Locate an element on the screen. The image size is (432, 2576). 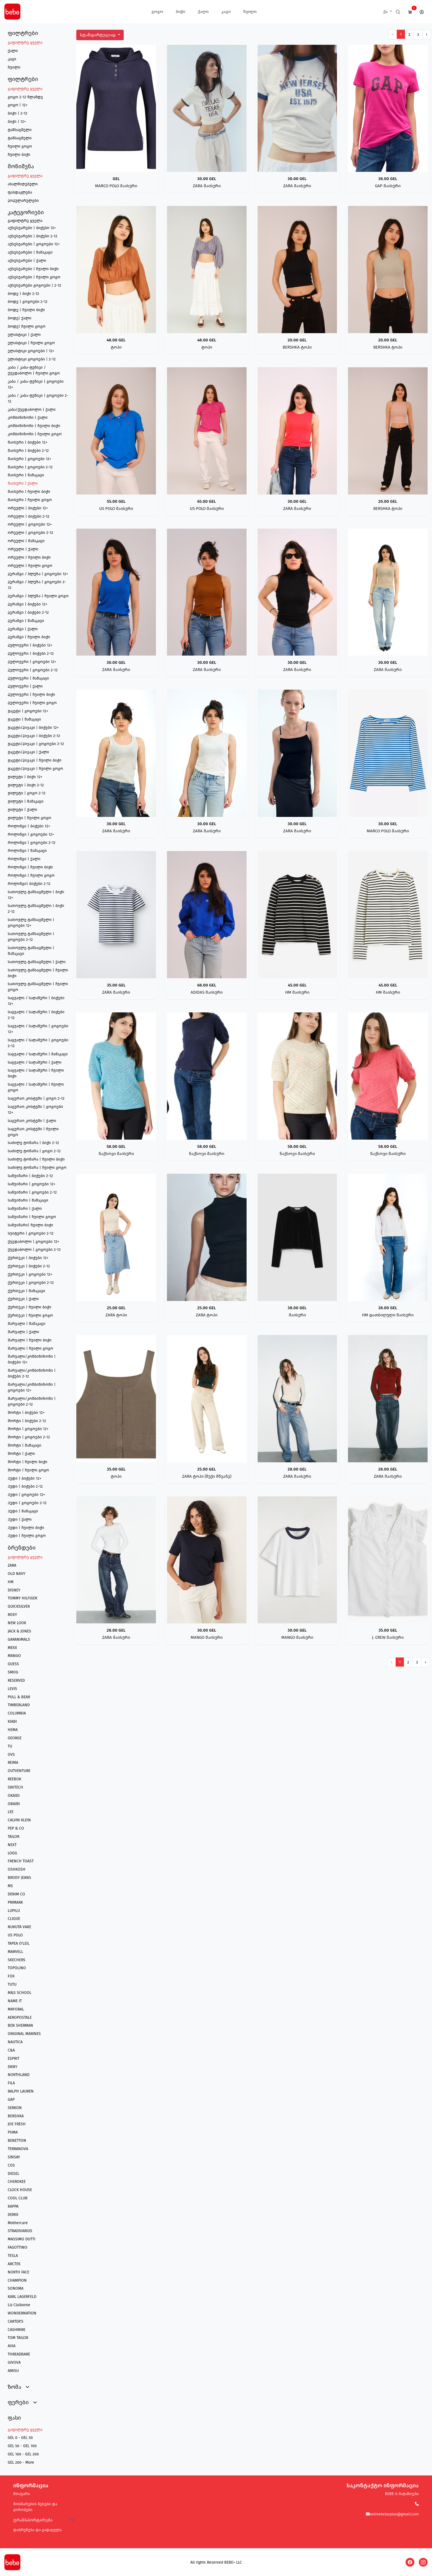
ქურთუკი | მამაკაცი is located at coordinates (26, 1291).